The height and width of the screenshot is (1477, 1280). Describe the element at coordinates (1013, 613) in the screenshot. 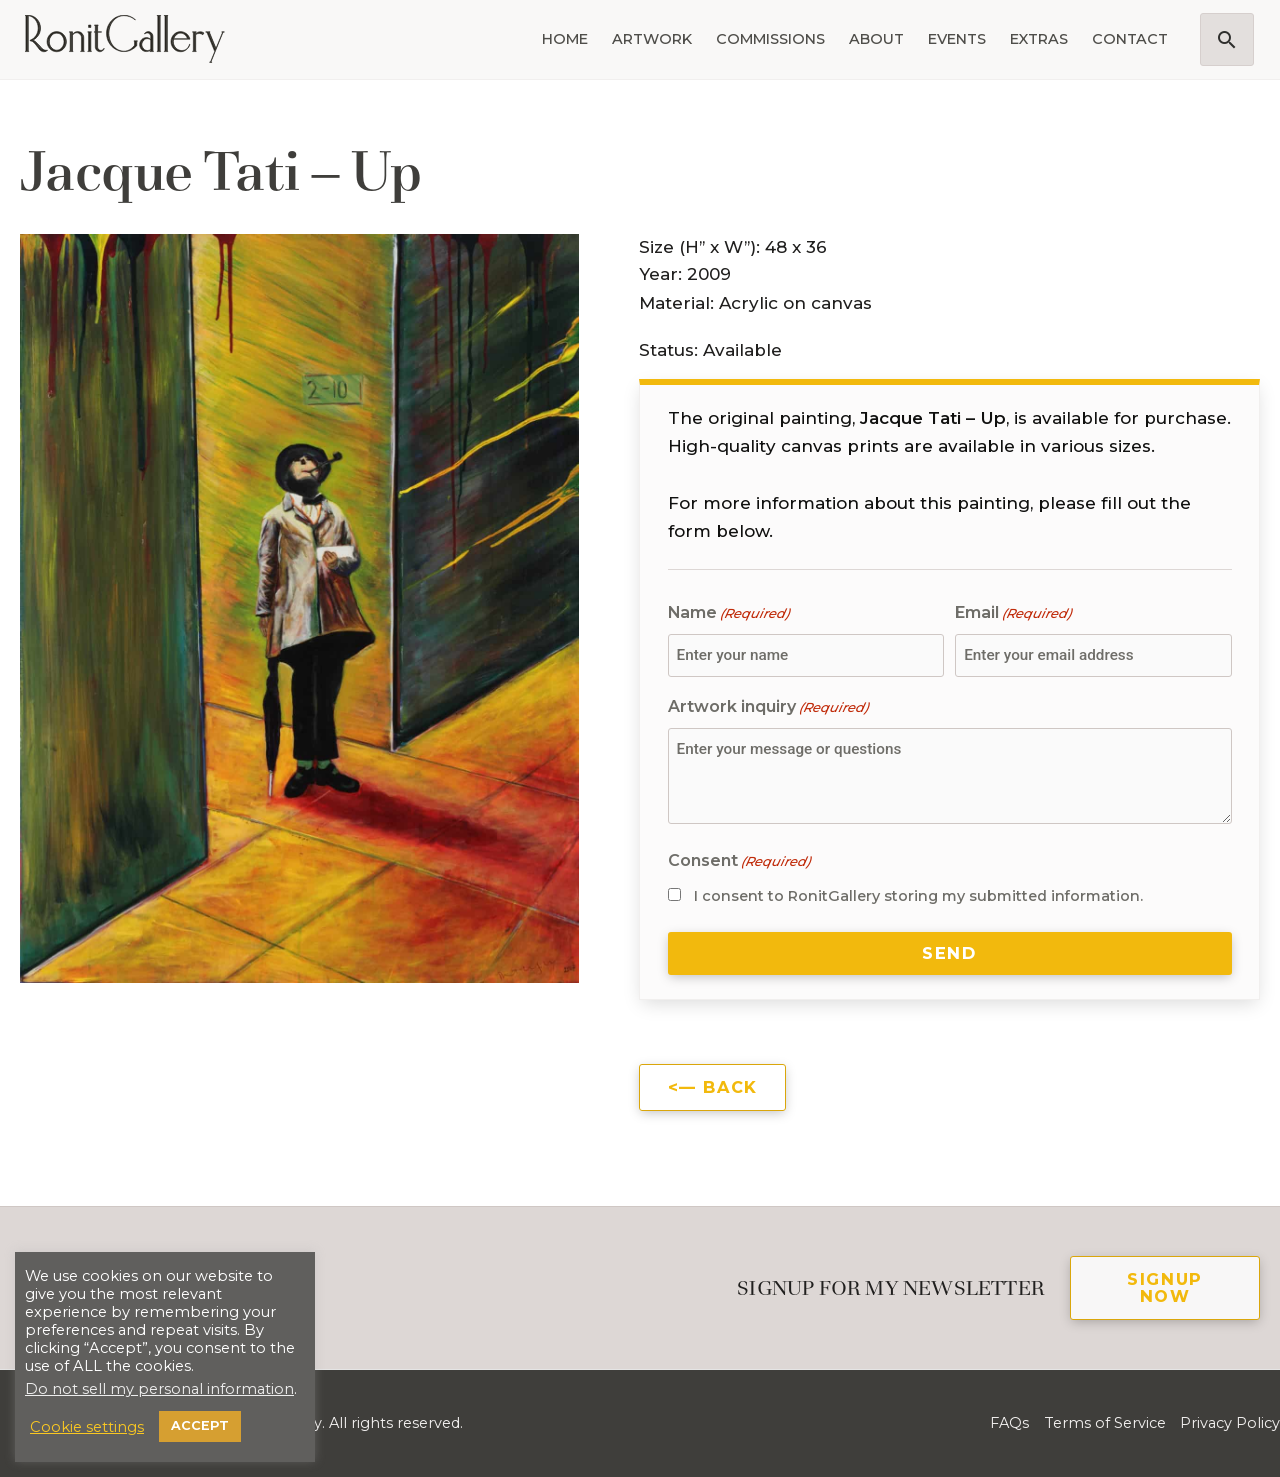

I see `Email` at that location.